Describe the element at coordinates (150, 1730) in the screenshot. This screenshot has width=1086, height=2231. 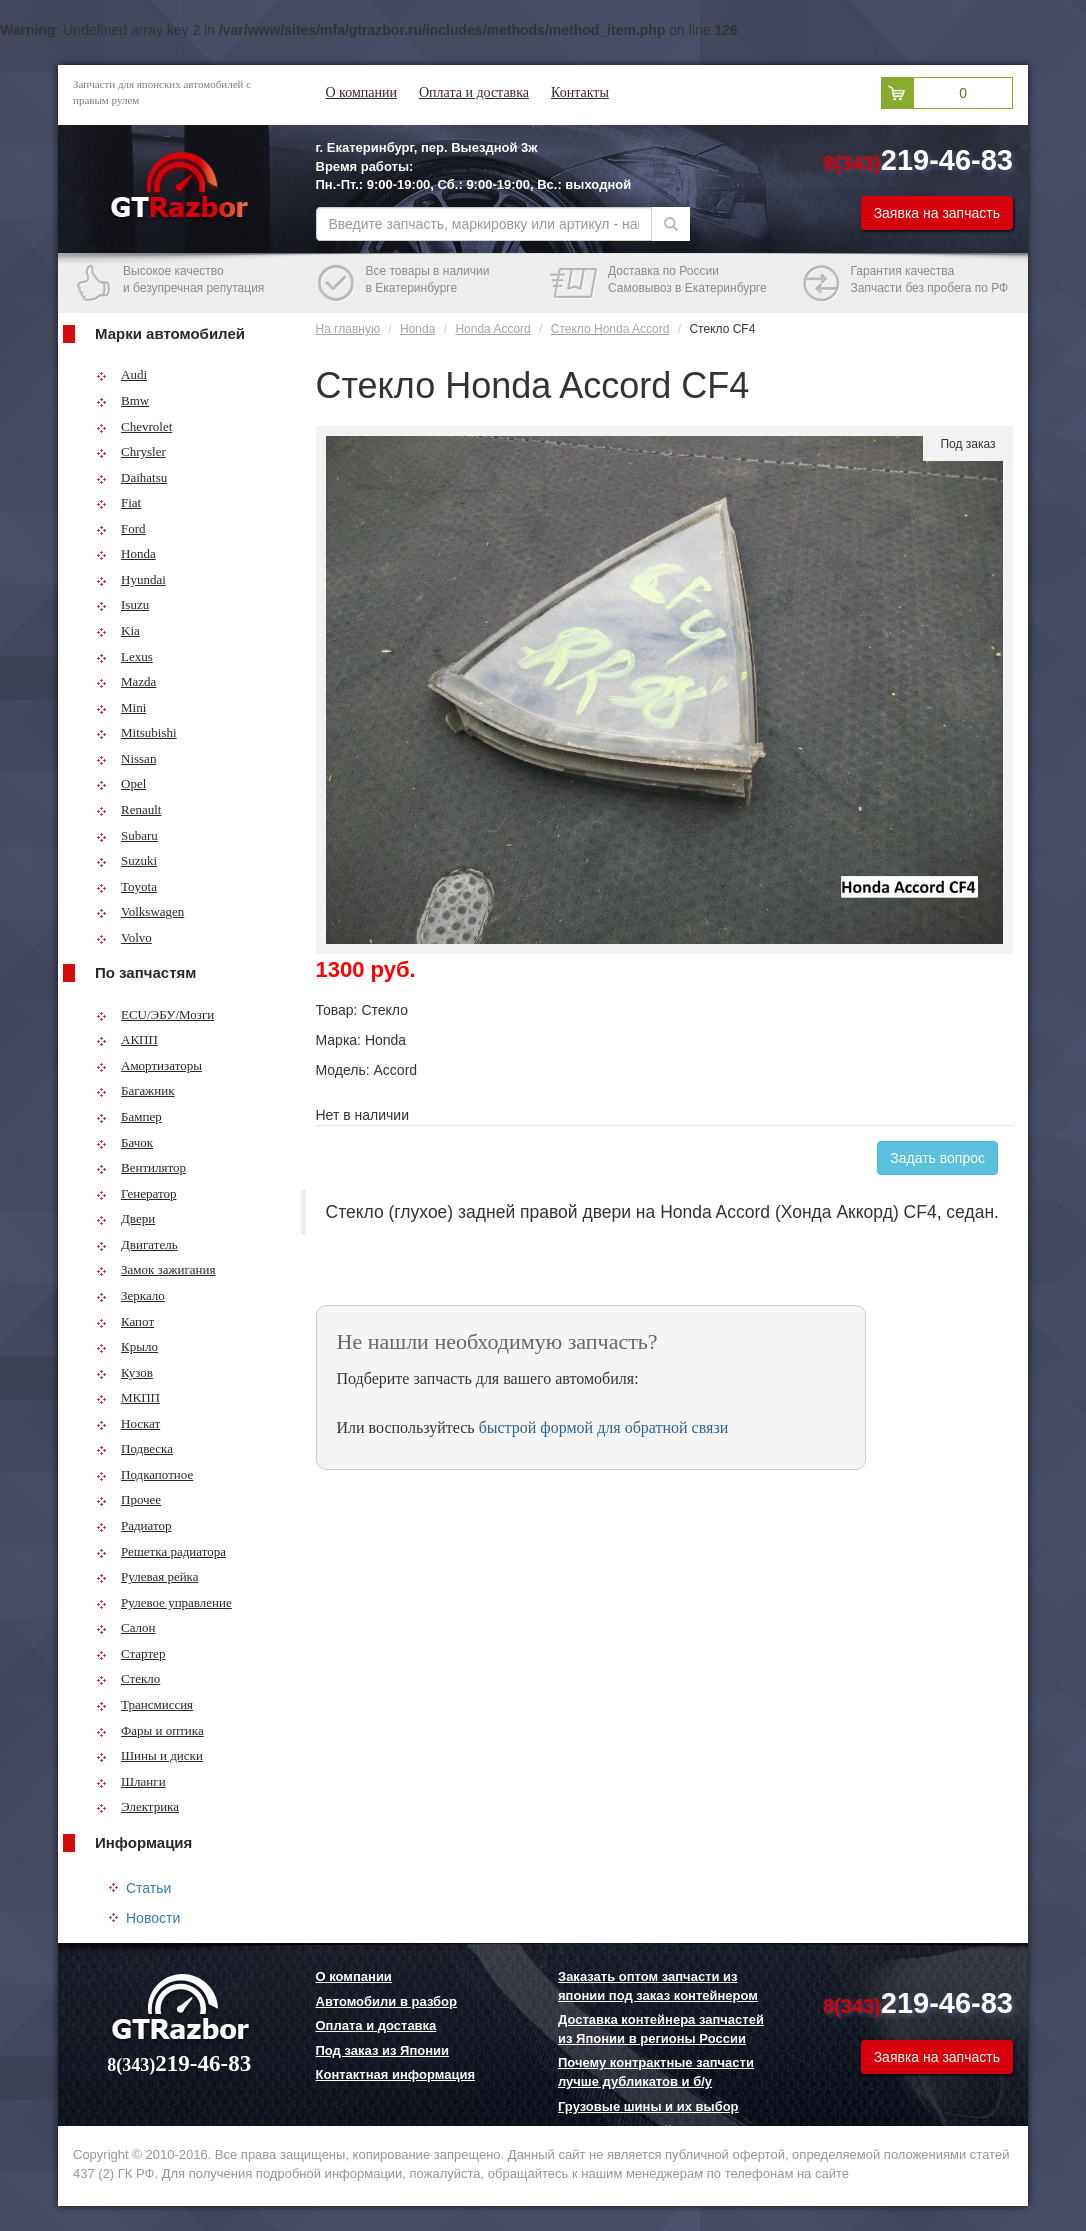
I see `Фары и оптика` at that location.